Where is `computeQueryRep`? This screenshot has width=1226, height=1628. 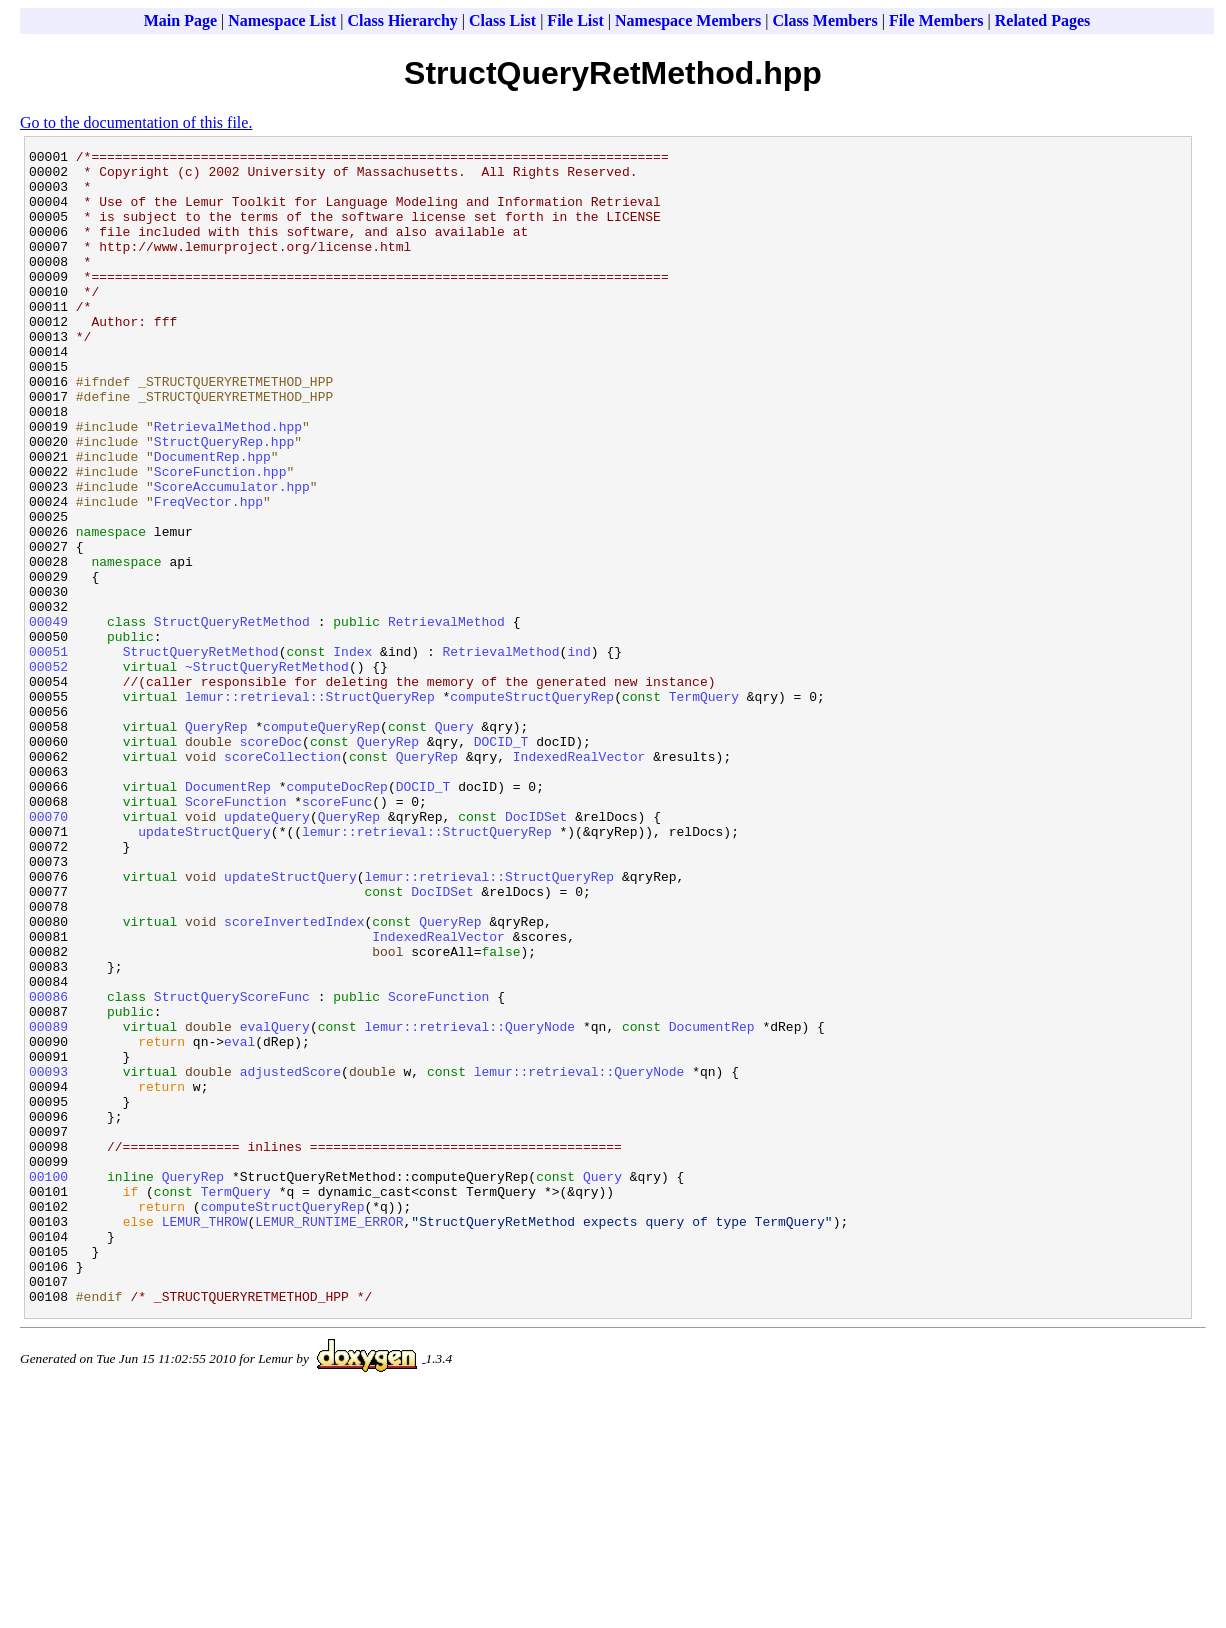
computeQueryRep is located at coordinates (321, 843).